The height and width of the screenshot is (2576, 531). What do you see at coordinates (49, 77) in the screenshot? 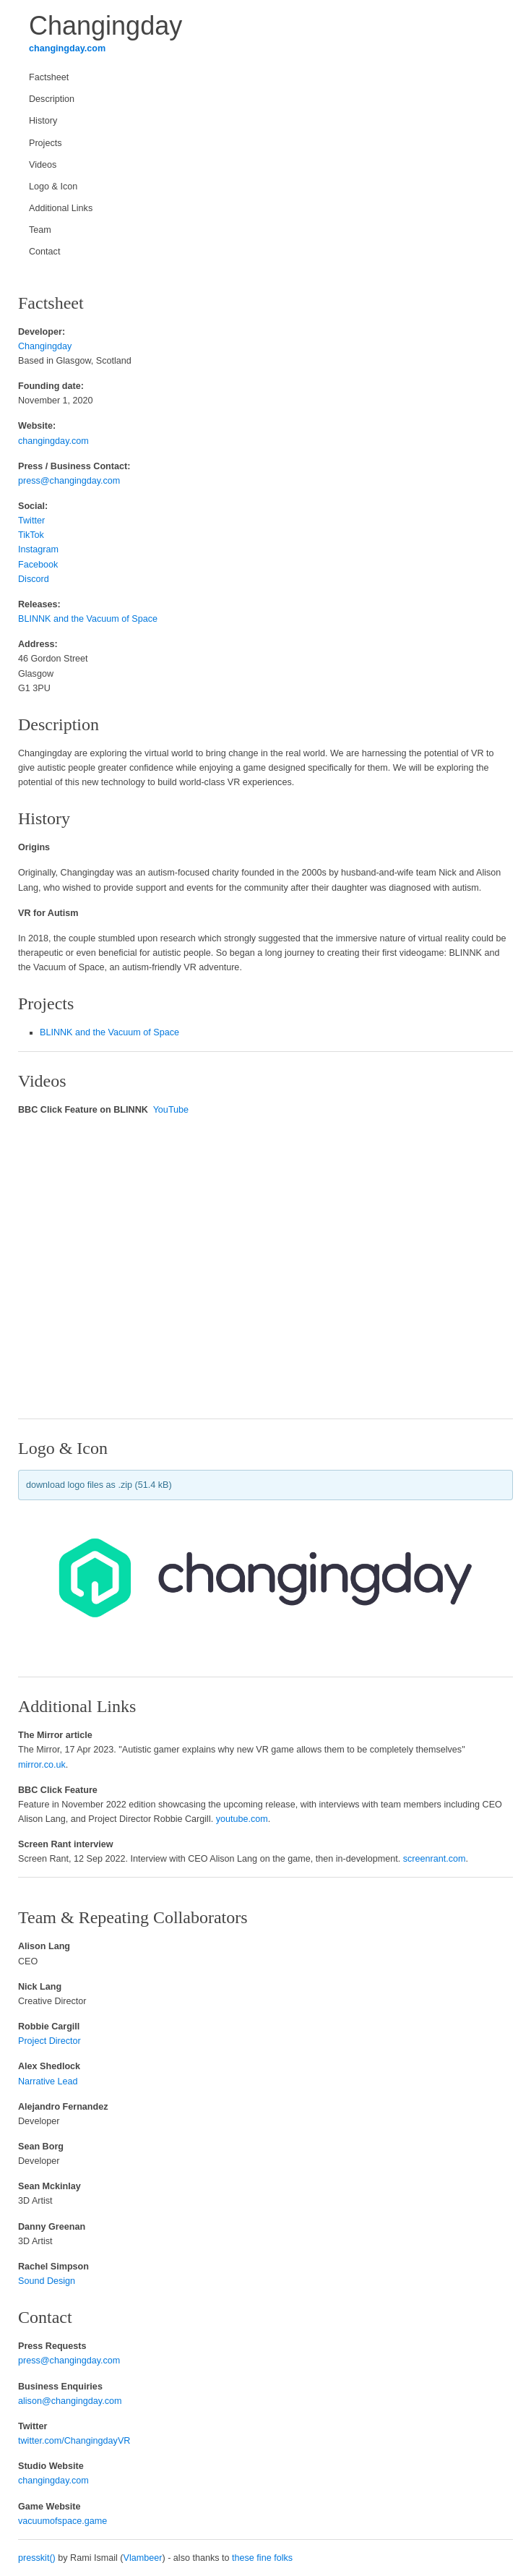
I see `Factsheet` at bounding box center [49, 77].